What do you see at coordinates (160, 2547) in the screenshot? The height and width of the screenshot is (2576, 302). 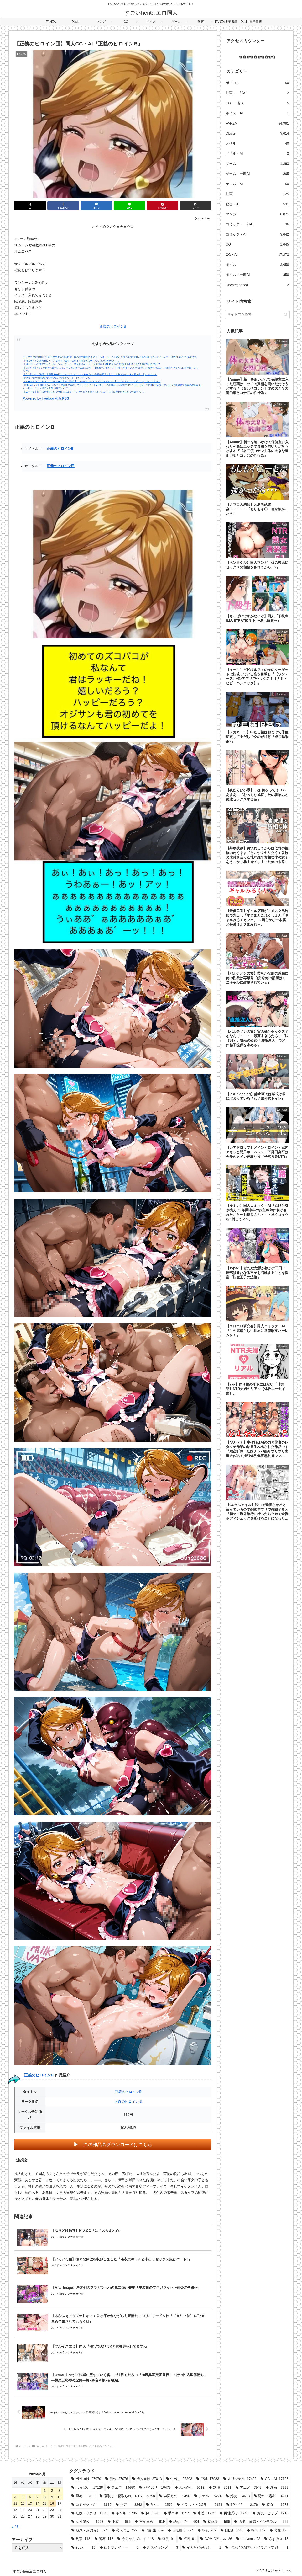 I see `[AIスイミング (3個の項目)]` at bounding box center [160, 2547].